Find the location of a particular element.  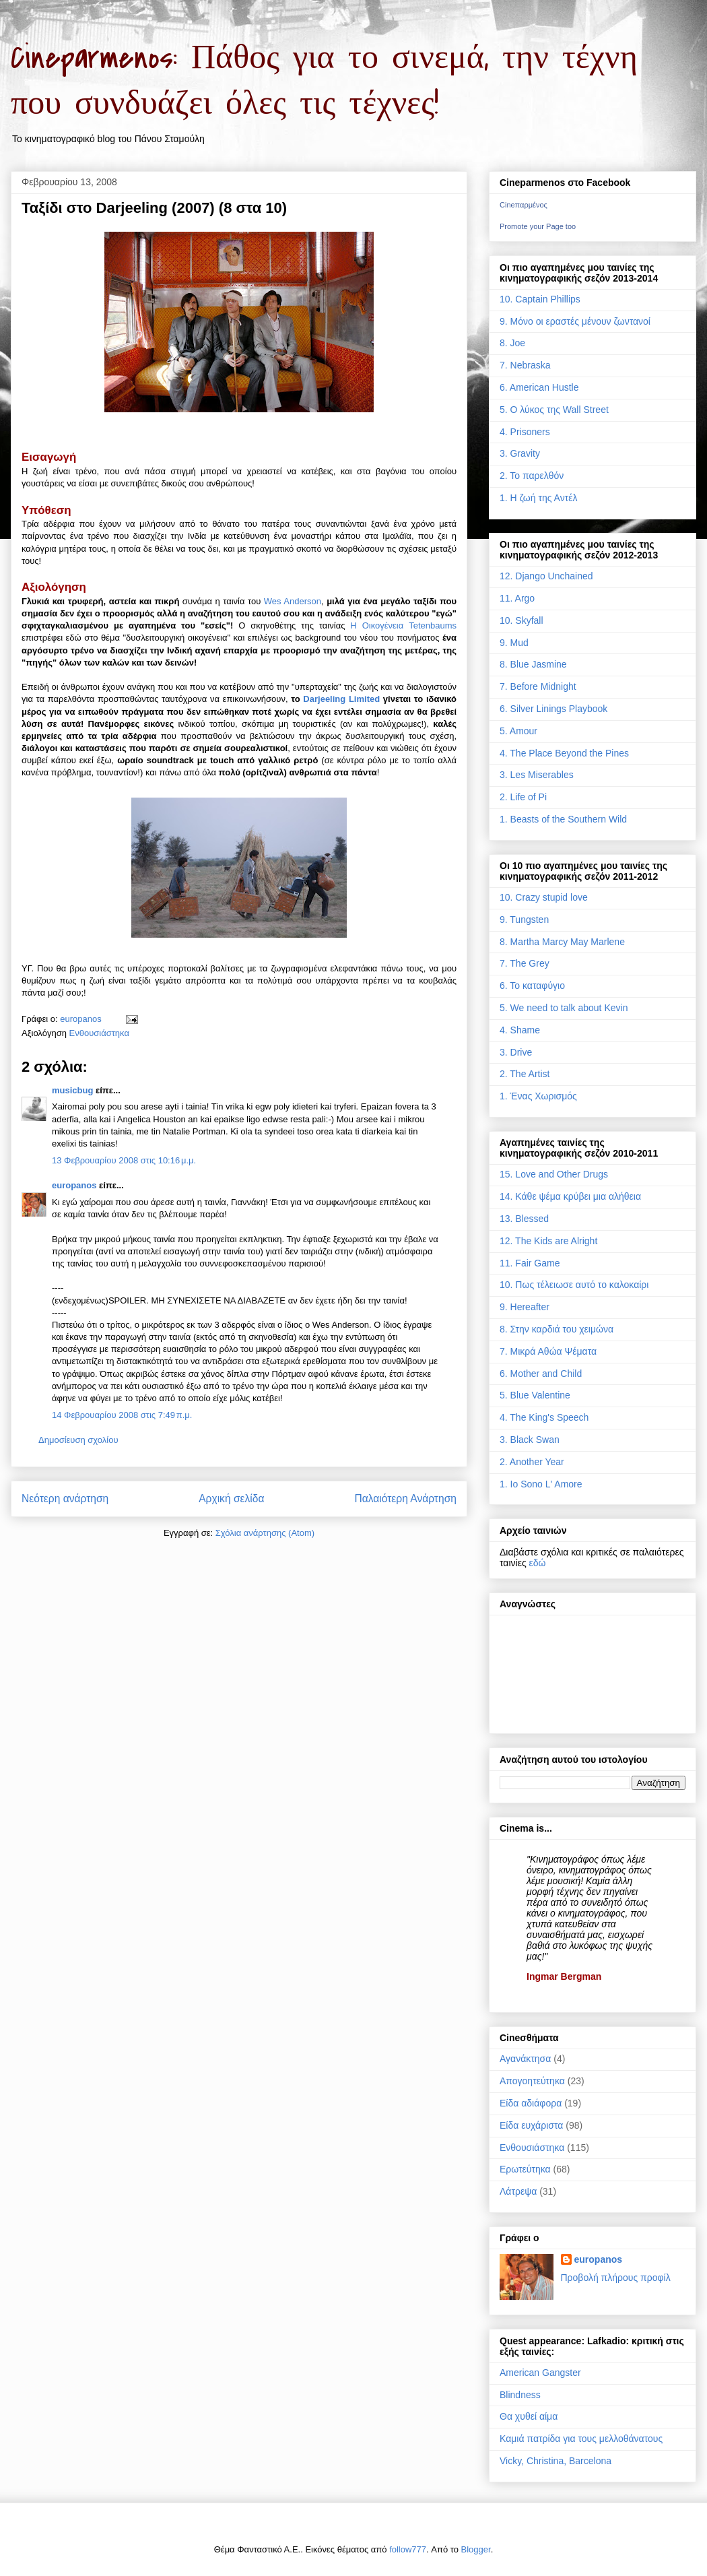

εδώ is located at coordinates (537, 1562).